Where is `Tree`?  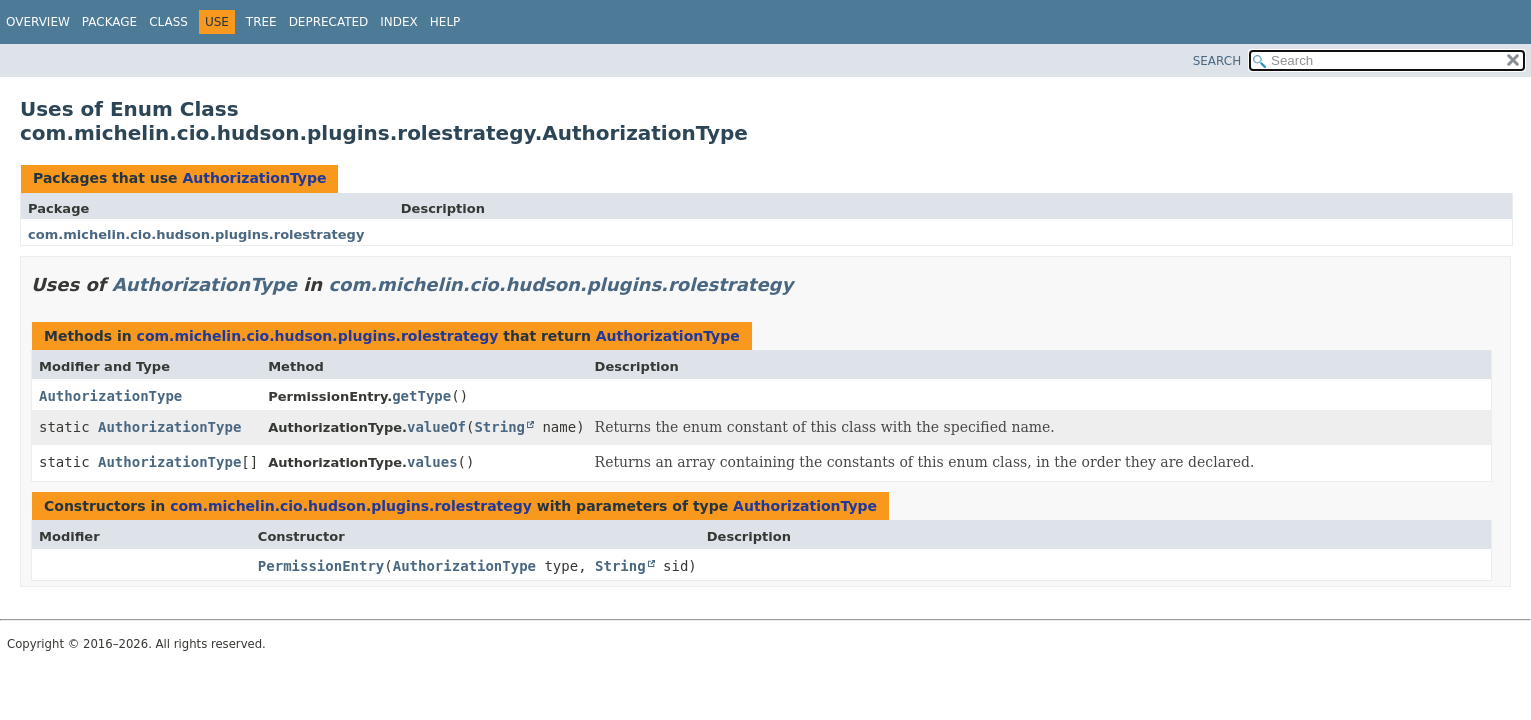 Tree is located at coordinates (261, 22).